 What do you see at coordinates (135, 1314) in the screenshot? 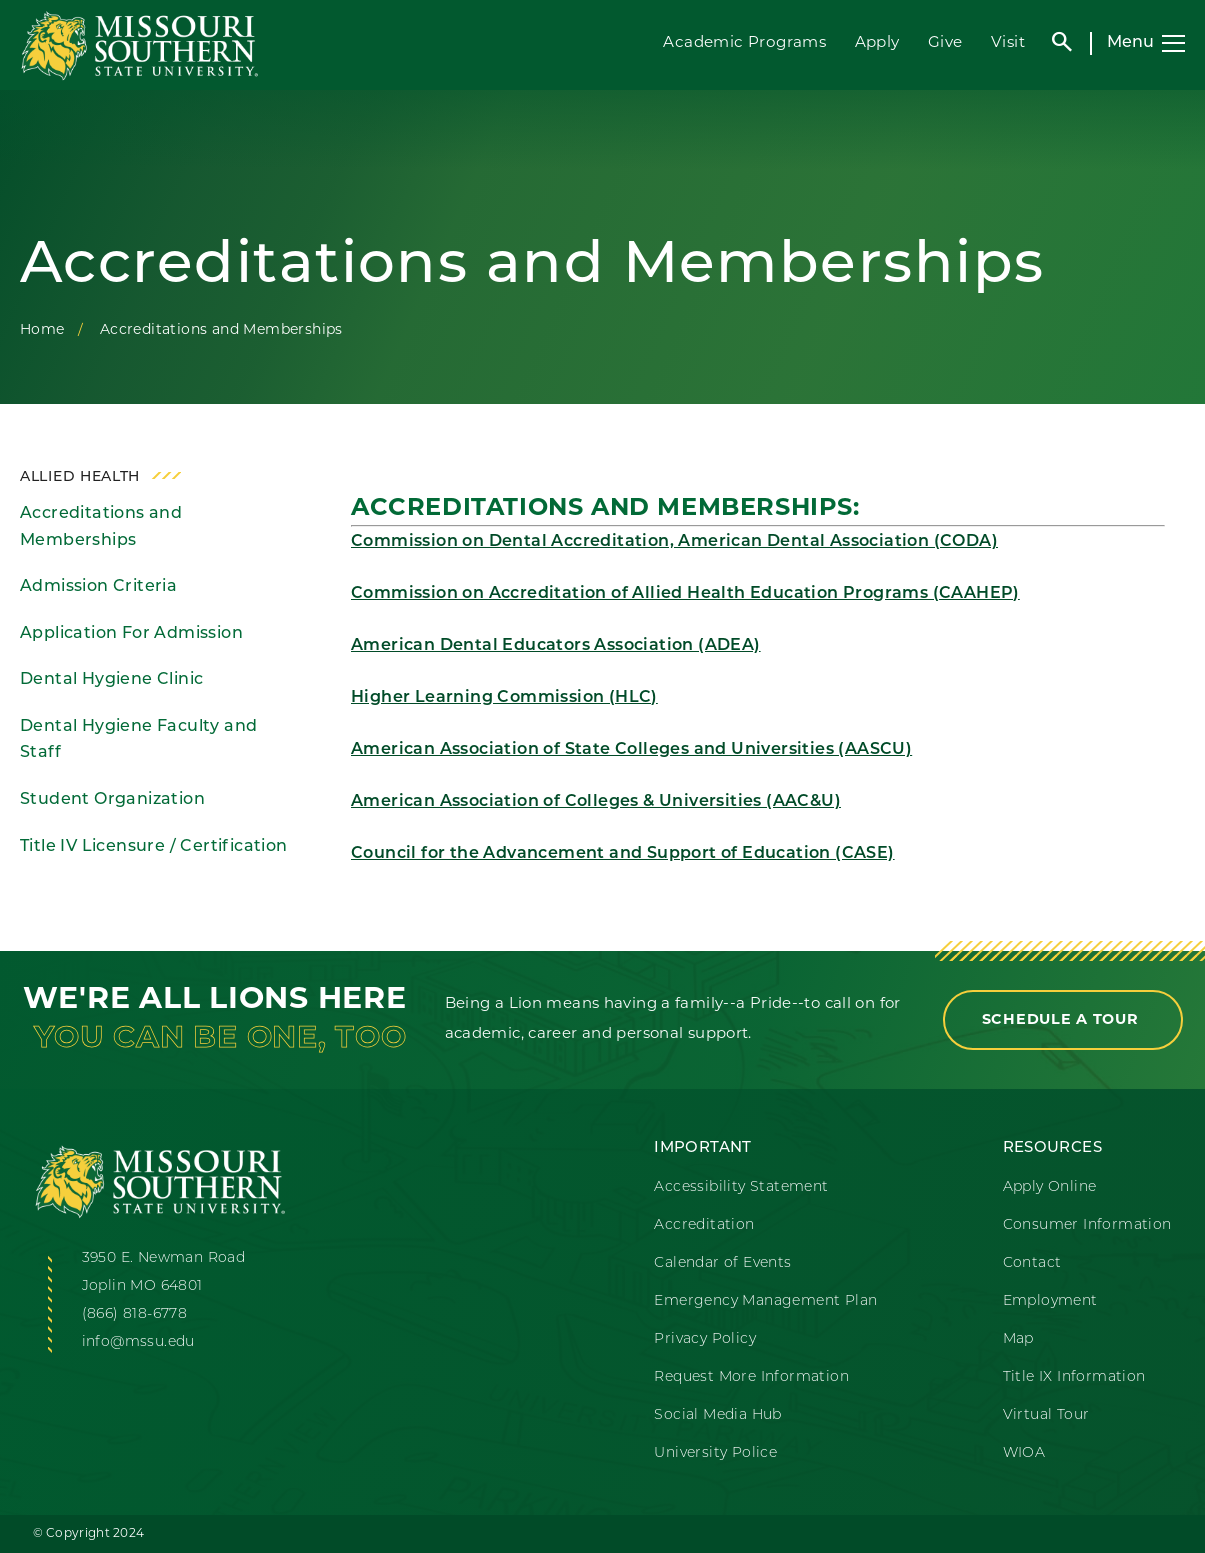
I see `(866) 818-6778` at bounding box center [135, 1314].